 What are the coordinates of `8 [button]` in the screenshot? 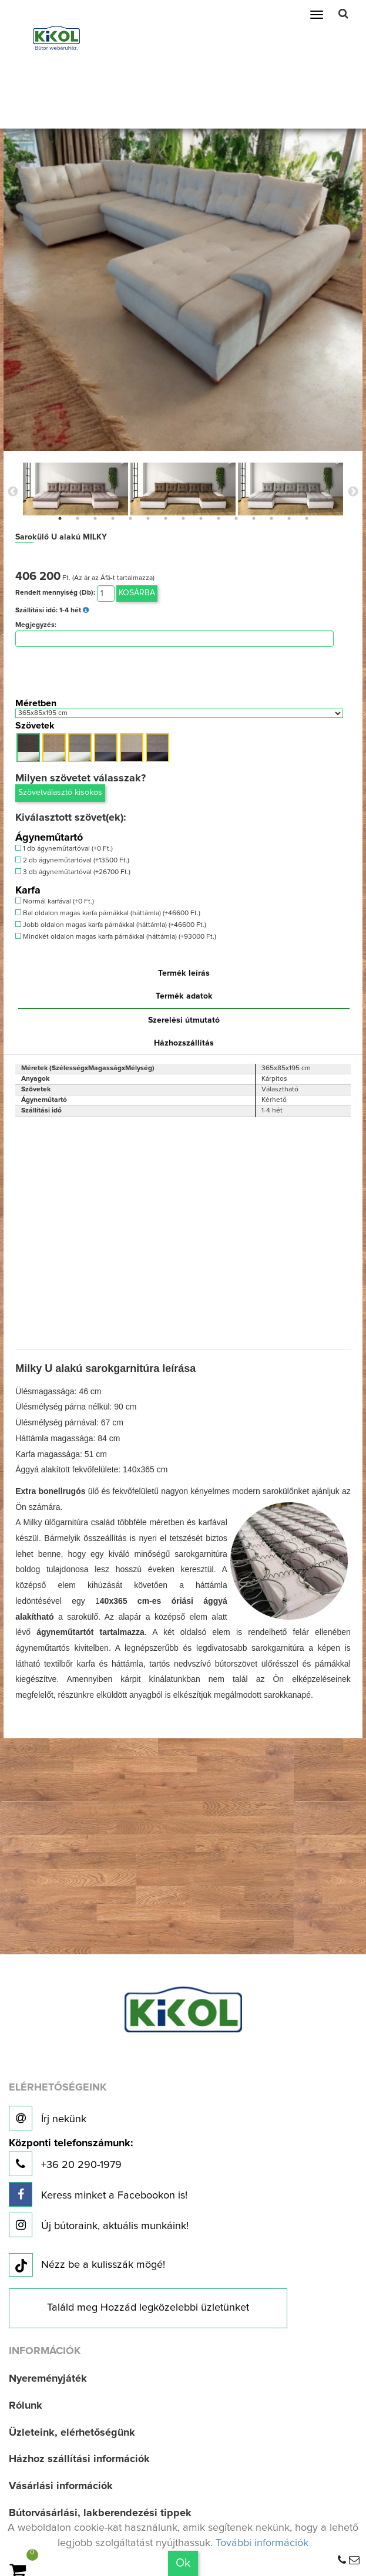 It's located at (183, 518).